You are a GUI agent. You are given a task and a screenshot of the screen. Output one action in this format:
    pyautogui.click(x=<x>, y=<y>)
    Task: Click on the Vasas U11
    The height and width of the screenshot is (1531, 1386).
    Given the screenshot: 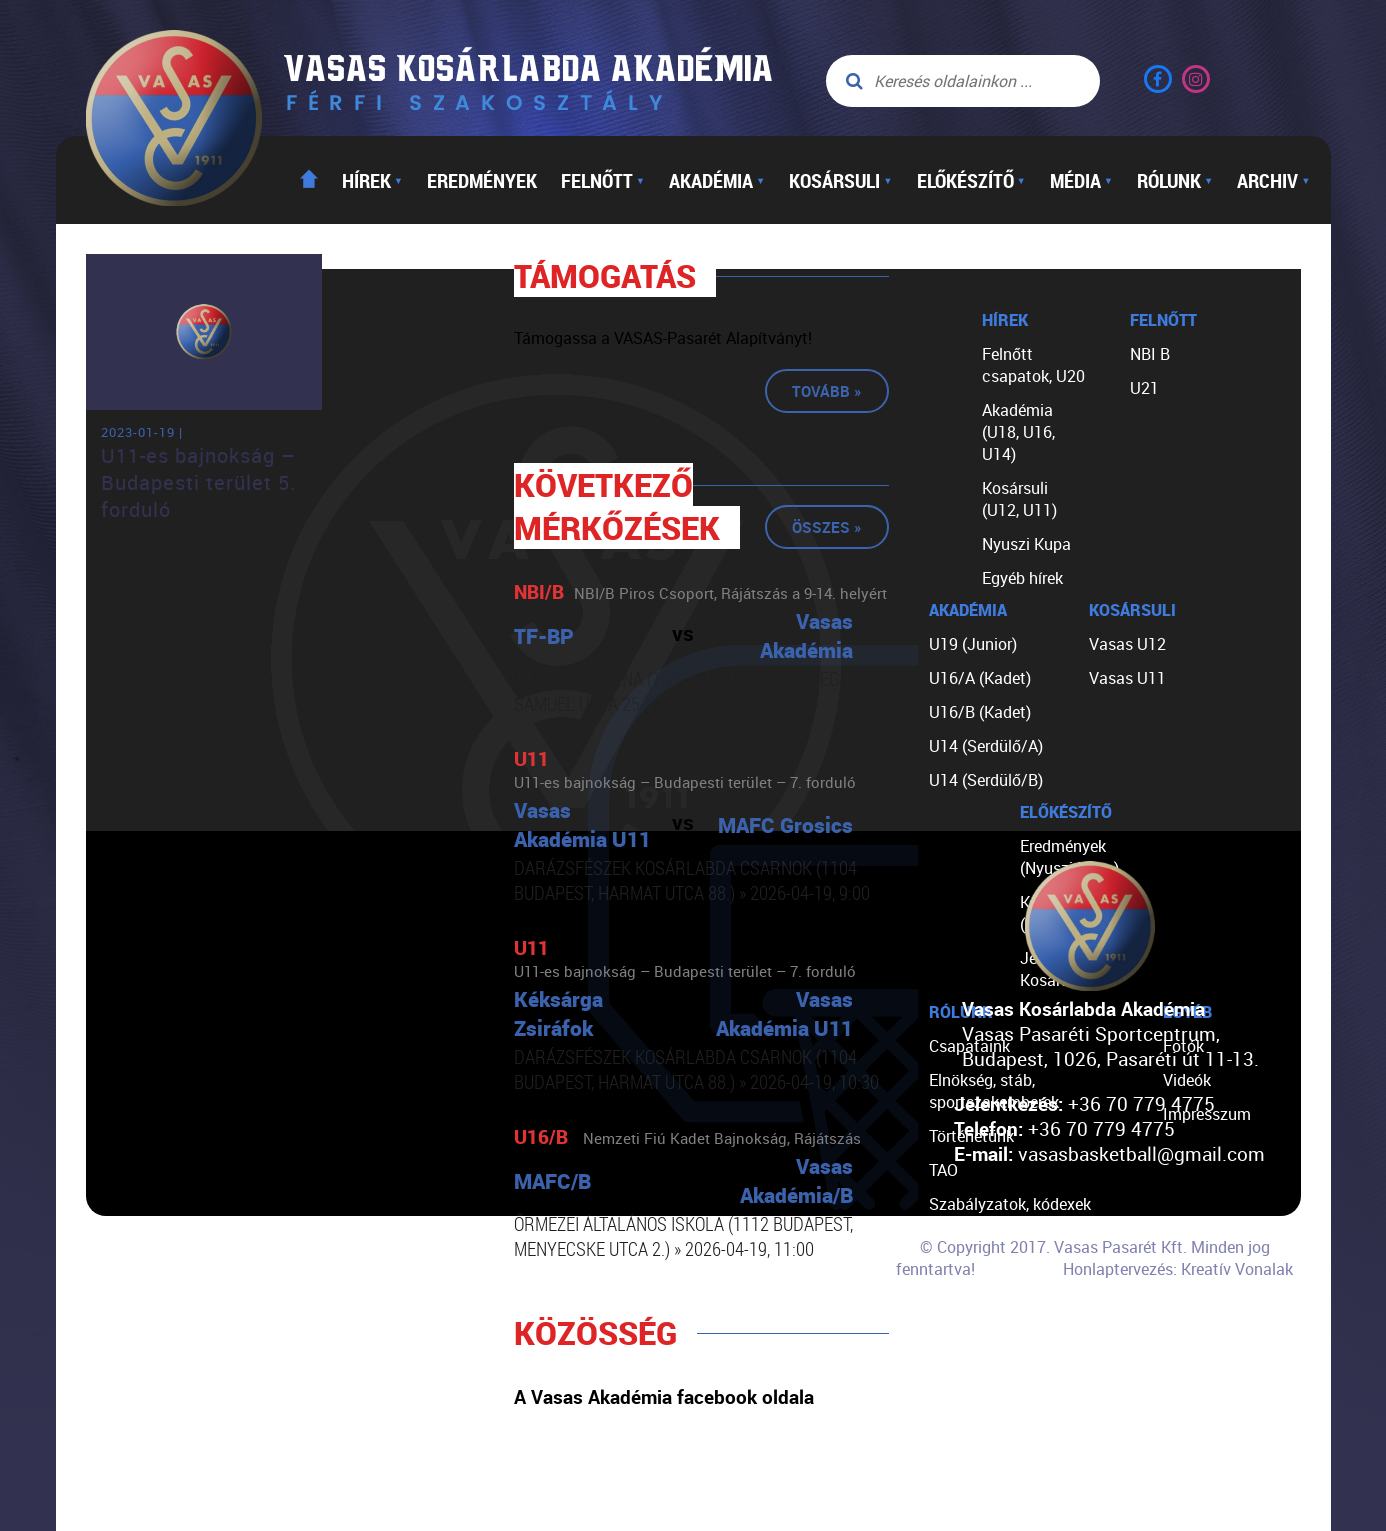 What is the action you would take?
    pyautogui.click(x=1127, y=678)
    